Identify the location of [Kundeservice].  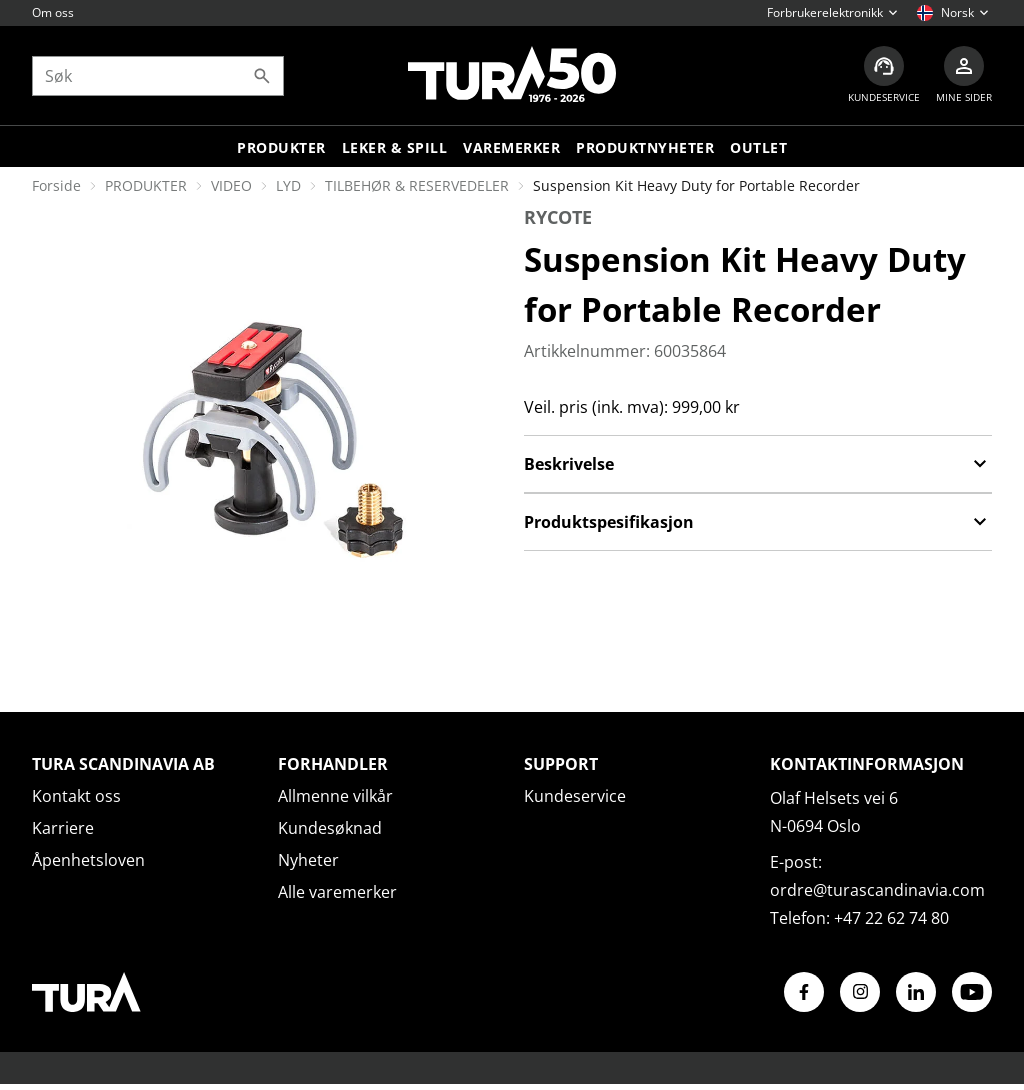
(884, 75).